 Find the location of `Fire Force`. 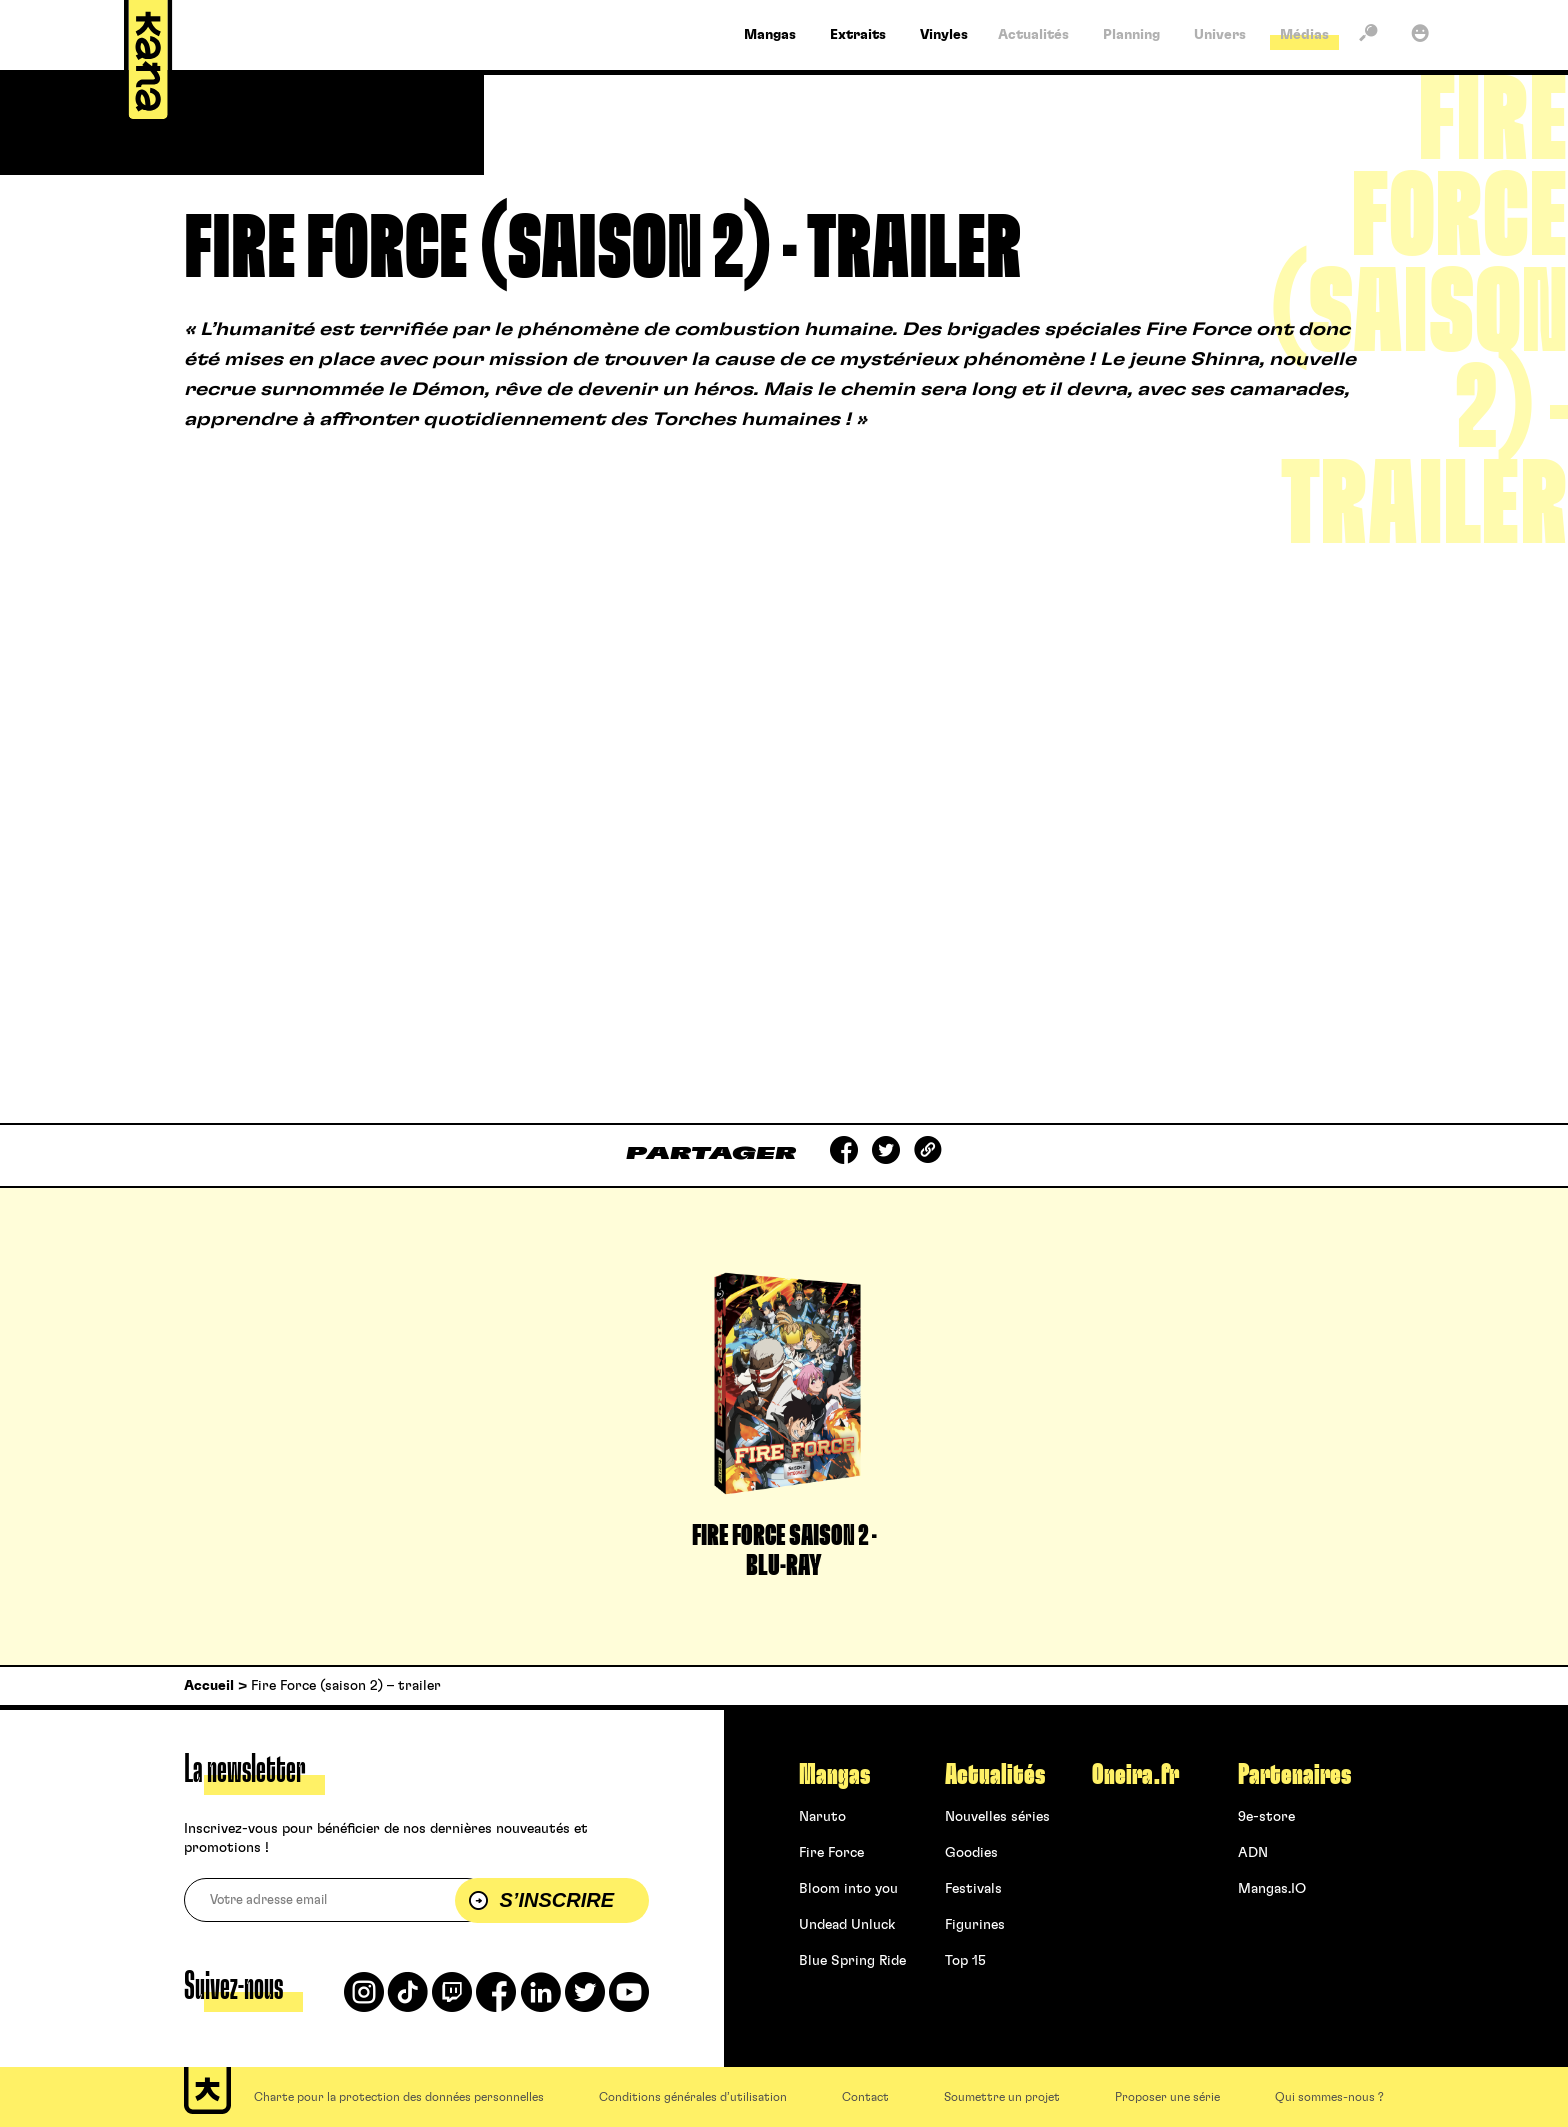

Fire Force is located at coordinates (831, 1853).